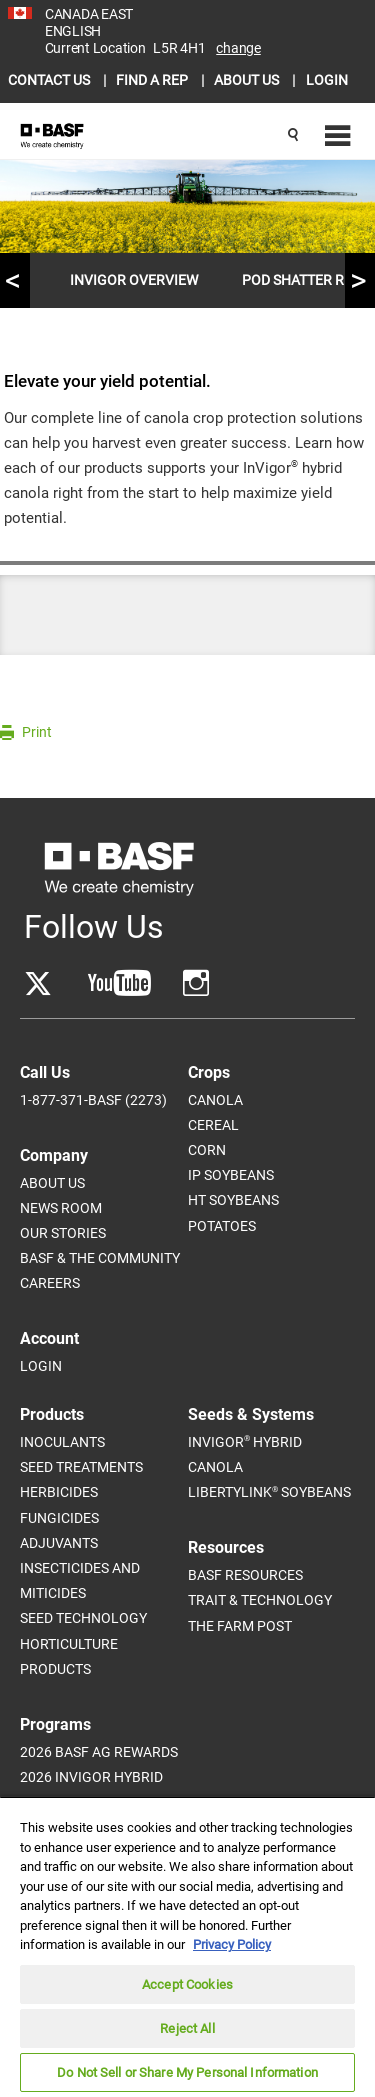 The width and height of the screenshot is (375, 2097). Describe the element at coordinates (38, 983) in the screenshot. I see `[Go to Twitter]` at that location.